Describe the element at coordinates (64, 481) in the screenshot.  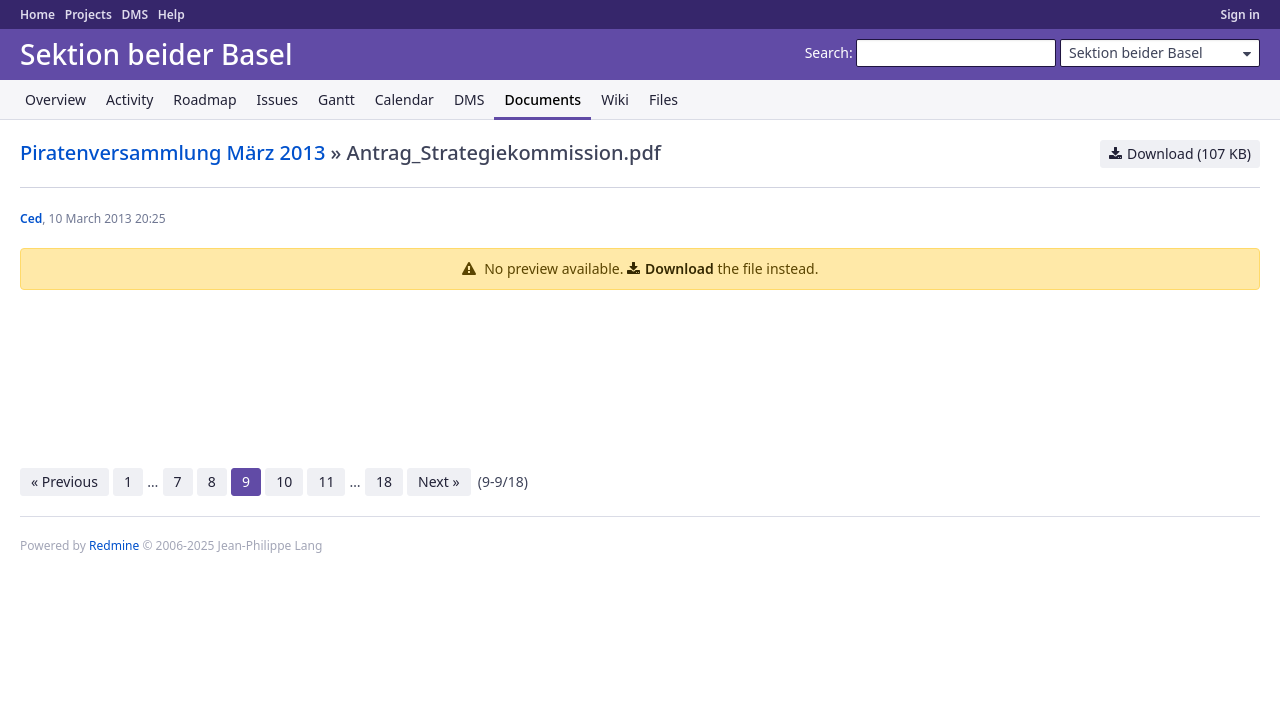
I see `« Previous` at that location.